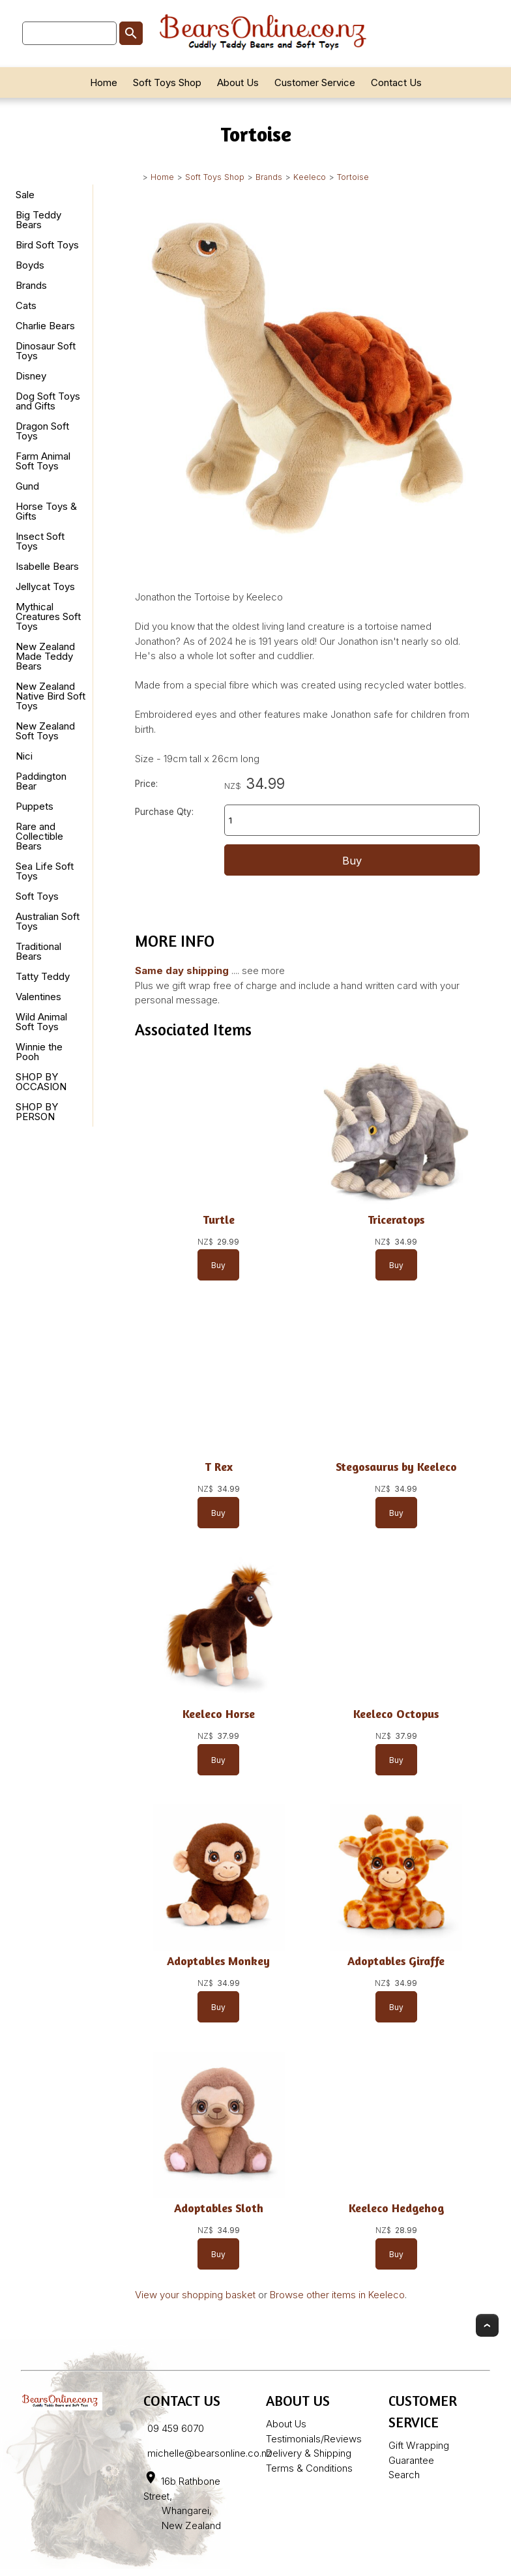 Image resolution: width=511 pixels, height=2576 pixels. Describe the element at coordinates (269, 177) in the screenshot. I see `Brands` at that location.